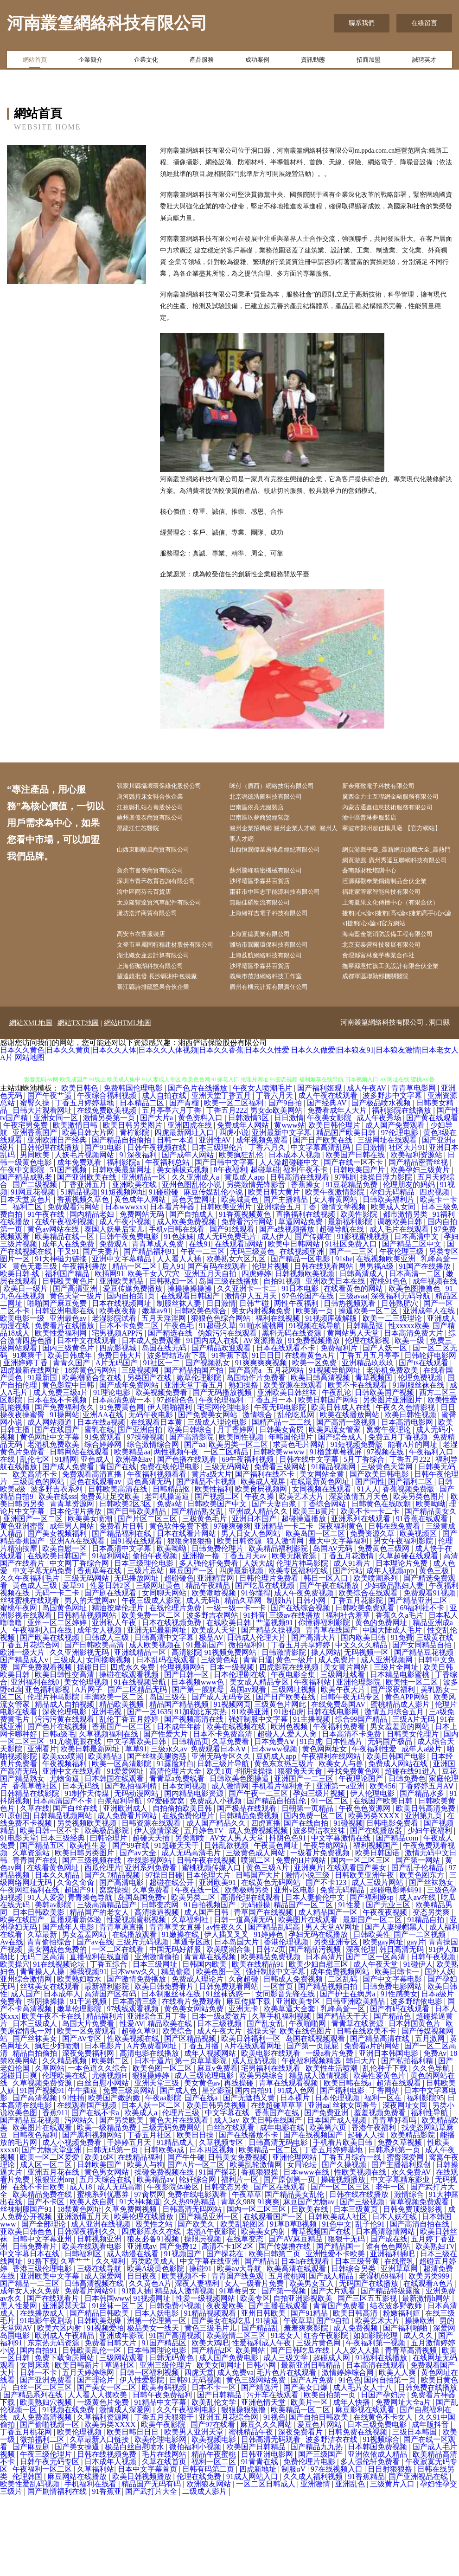 Image resolution: width=459 pixels, height=2576 pixels. What do you see at coordinates (343, 1971) in the screenshot?
I see `免费无码精品` at bounding box center [343, 1971].